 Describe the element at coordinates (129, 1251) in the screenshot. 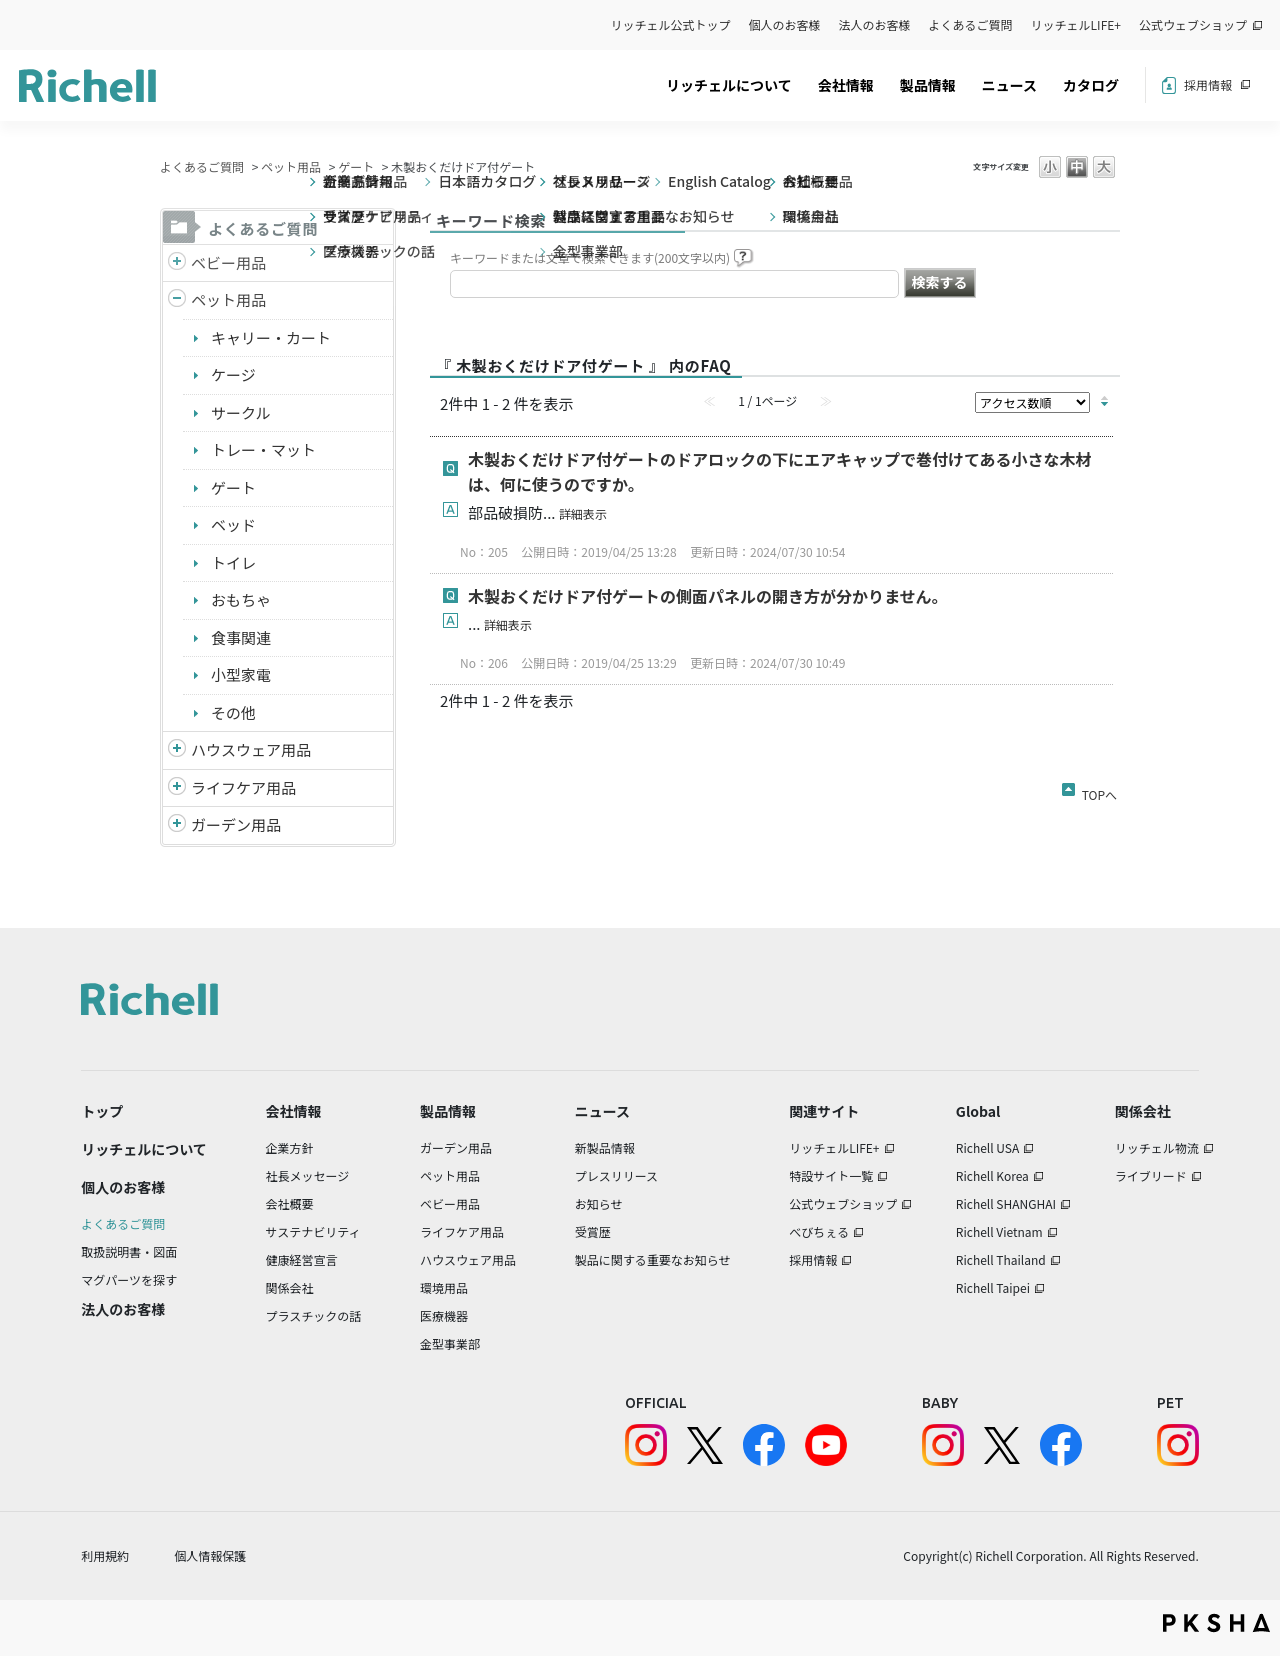

I see `取扱説明書・図面` at that location.